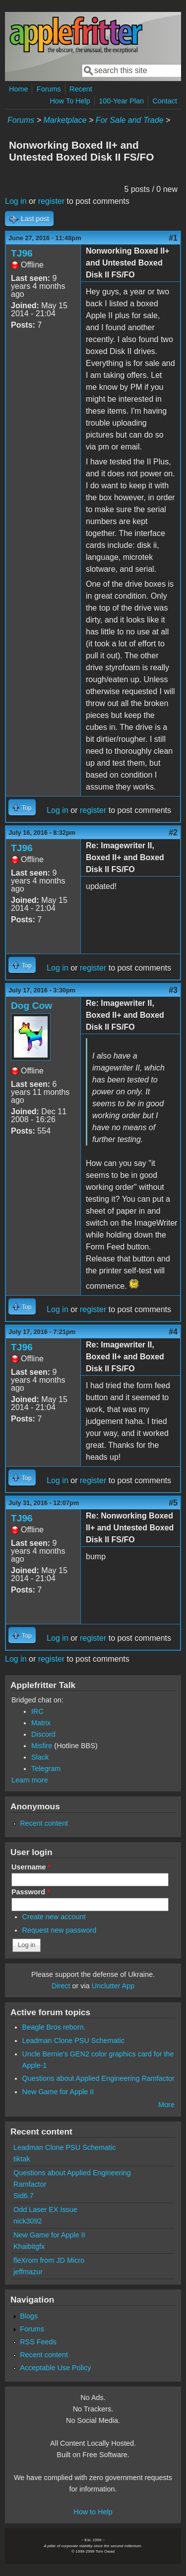  I want to click on Create new account, so click(54, 1917).